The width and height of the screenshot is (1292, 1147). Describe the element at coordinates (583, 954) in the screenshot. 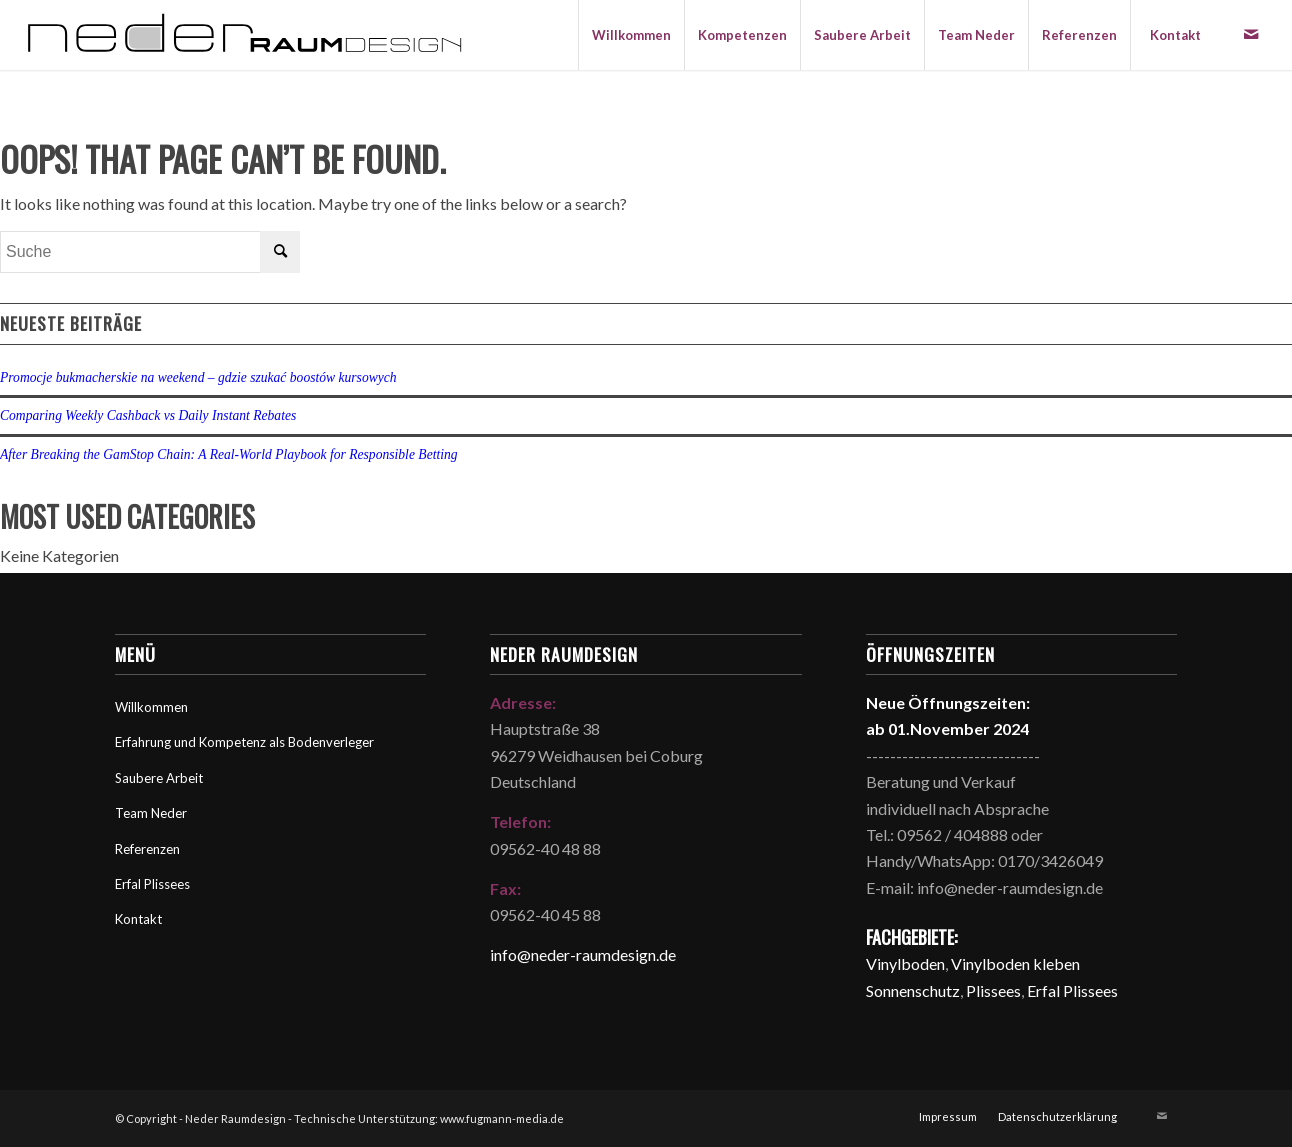

I see `info@neder-raumdesign.de` at that location.